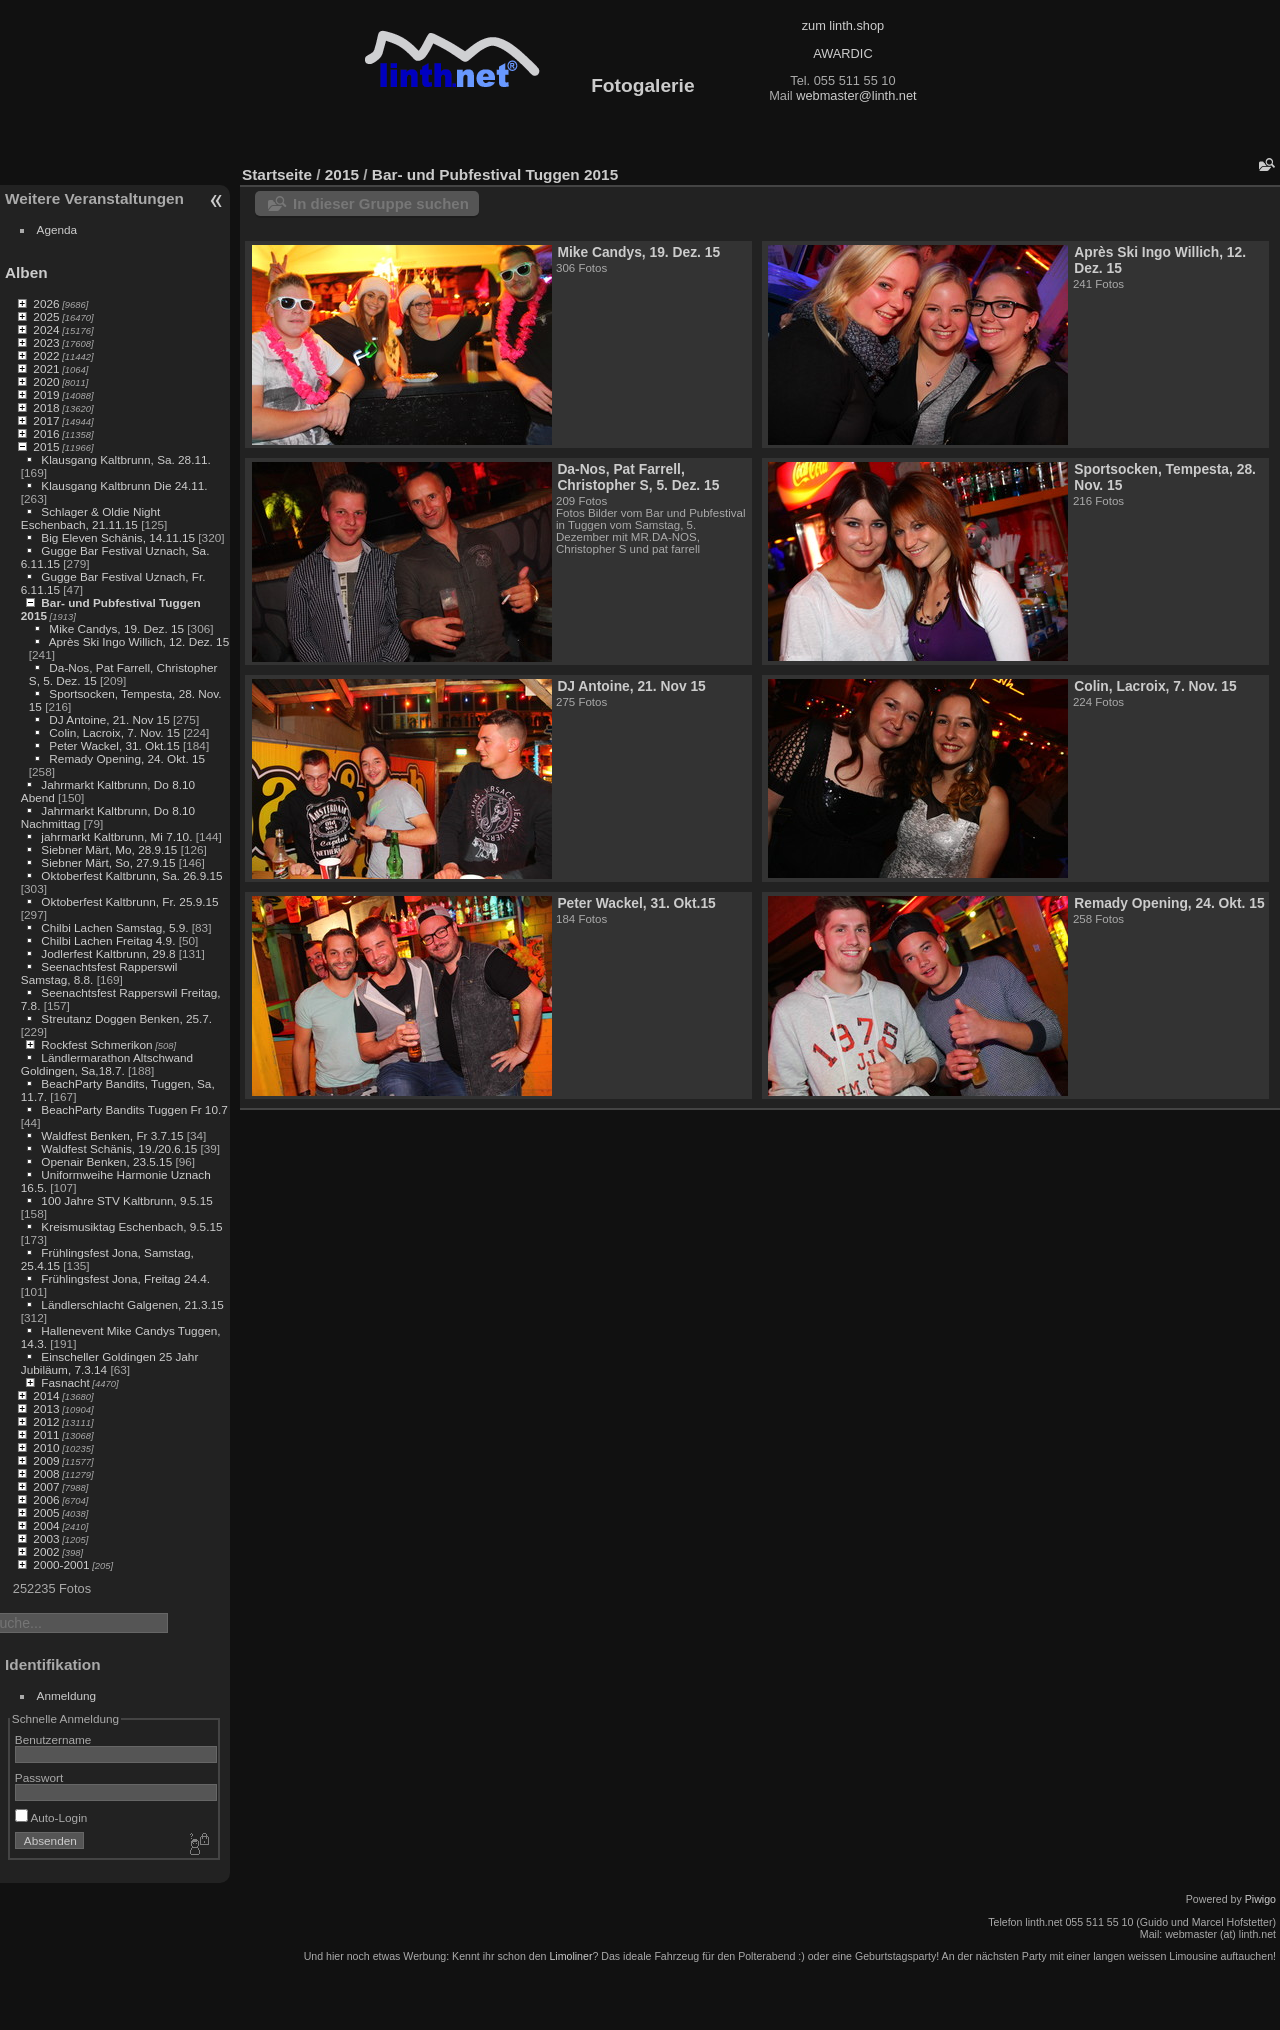 This screenshot has width=1280, height=2030. Describe the element at coordinates (46, 1447) in the screenshot. I see `2010` at that location.